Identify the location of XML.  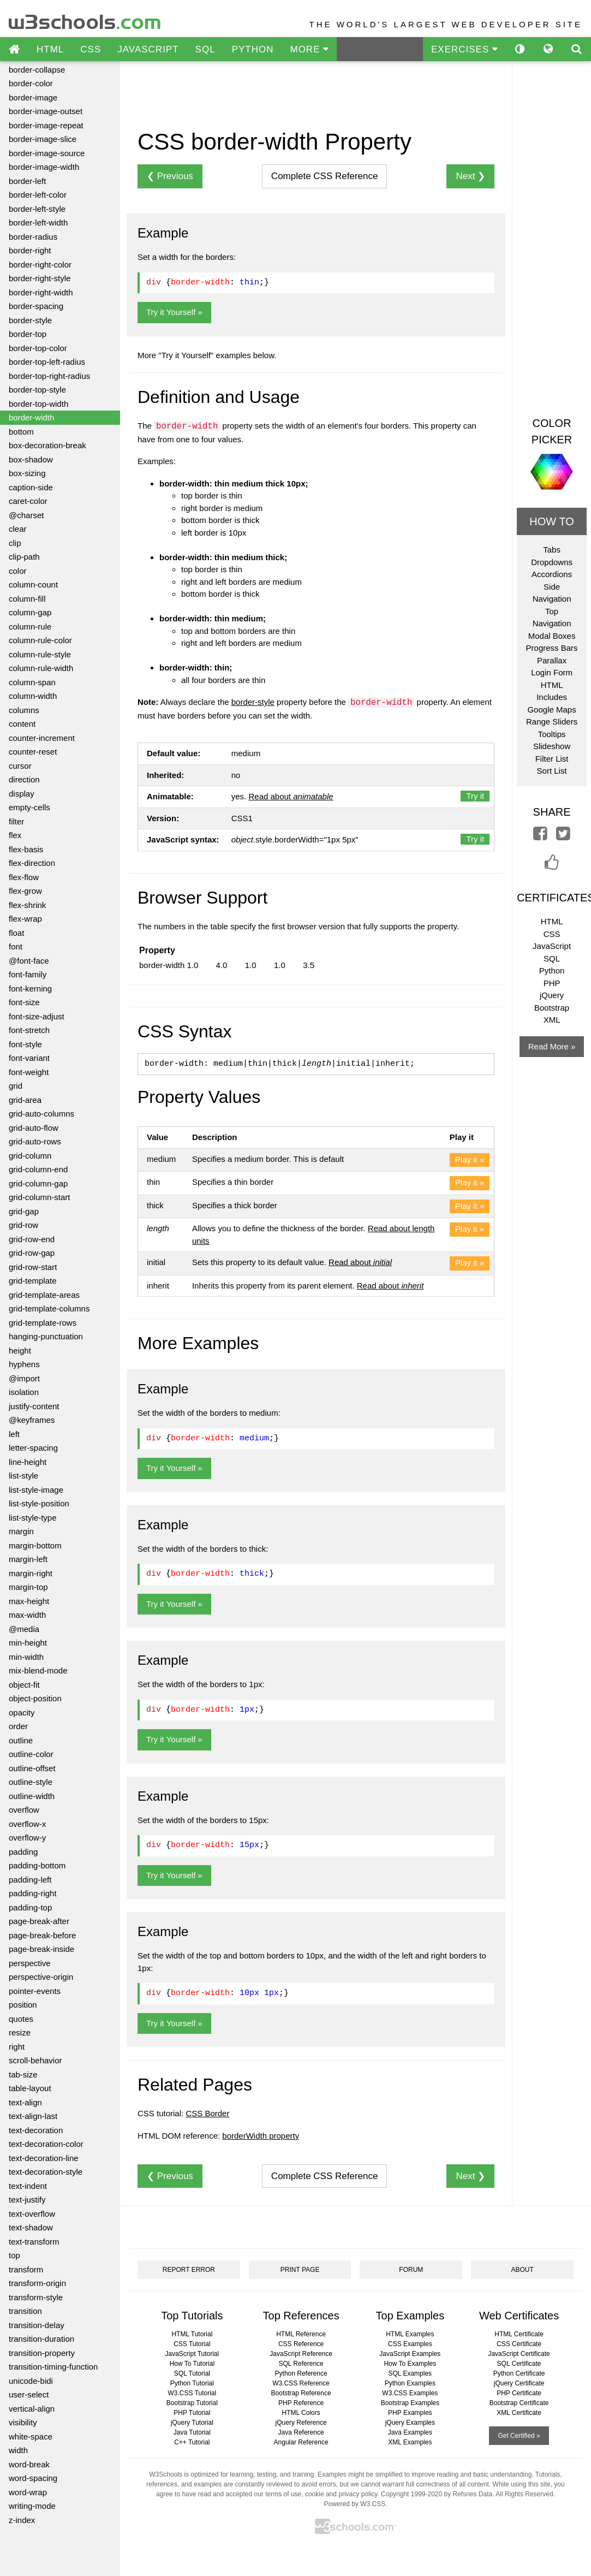
(552, 1019).